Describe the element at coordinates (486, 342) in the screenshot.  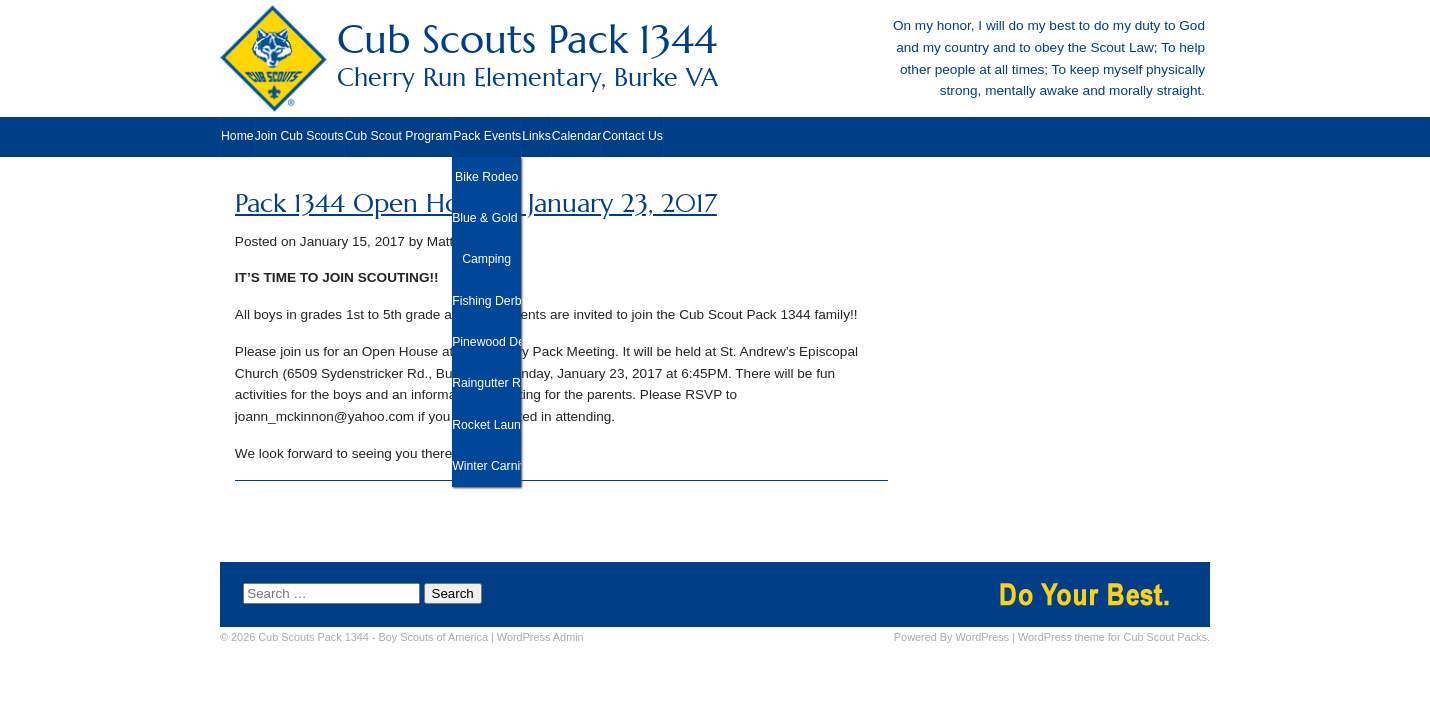
I see `Pinewood Derby` at that location.